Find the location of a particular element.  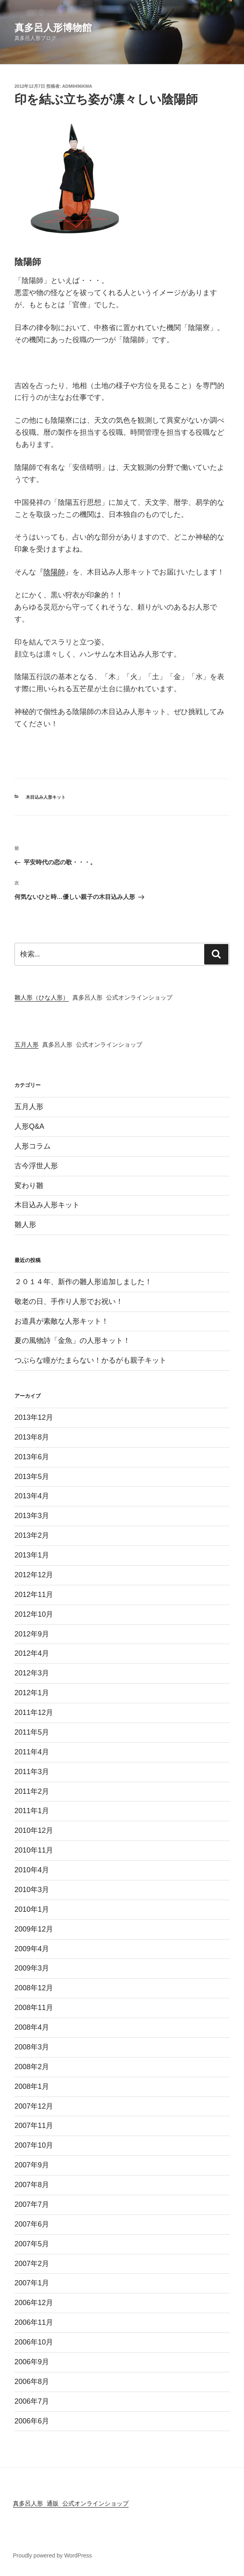

2006年12月 is located at coordinates (33, 2303).